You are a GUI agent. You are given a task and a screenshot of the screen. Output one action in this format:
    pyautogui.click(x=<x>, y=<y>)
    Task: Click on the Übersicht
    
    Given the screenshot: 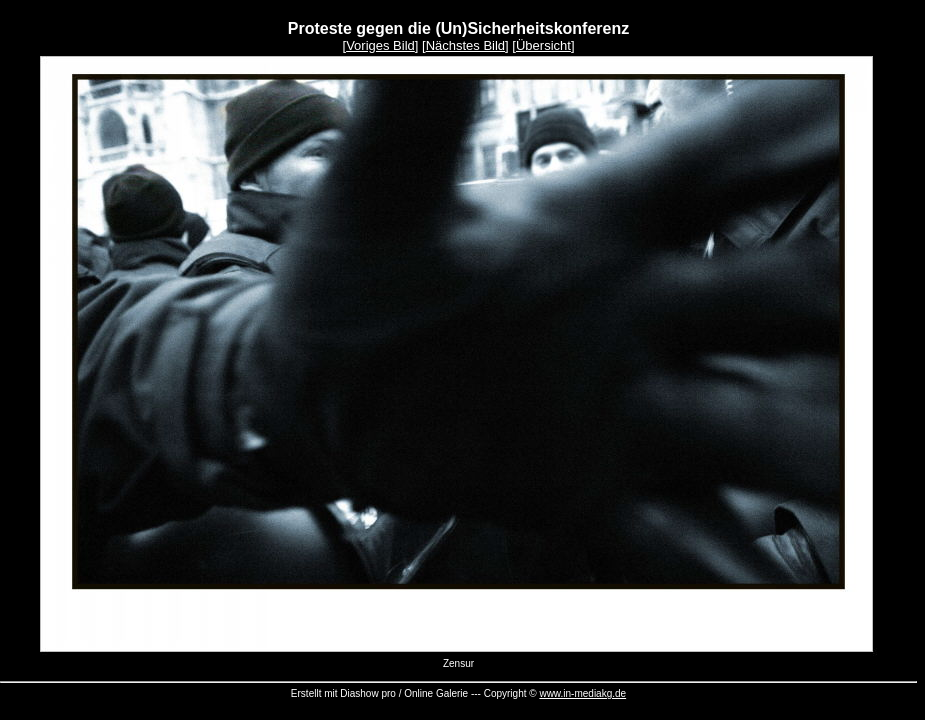 What is the action you would take?
    pyautogui.click(x=543, y=45)
    